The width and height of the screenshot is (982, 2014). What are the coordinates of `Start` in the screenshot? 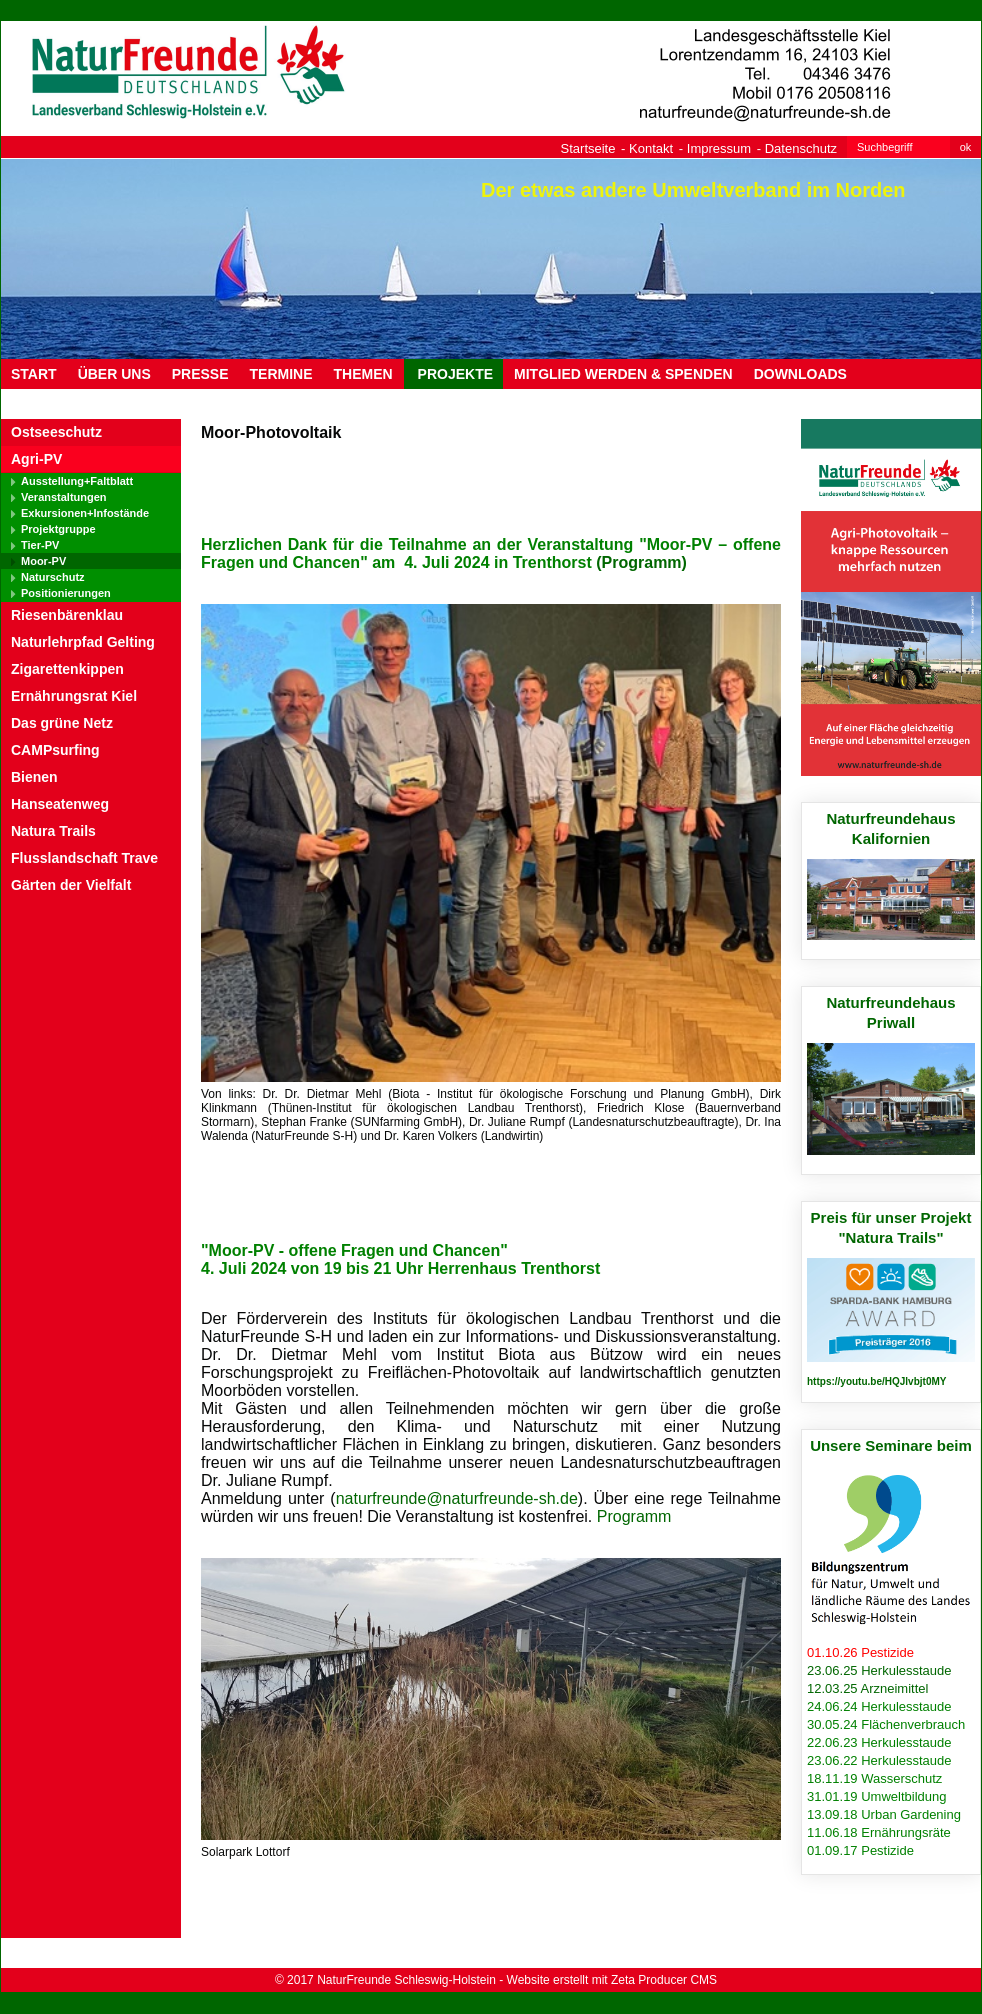 It's located at (34, 374).